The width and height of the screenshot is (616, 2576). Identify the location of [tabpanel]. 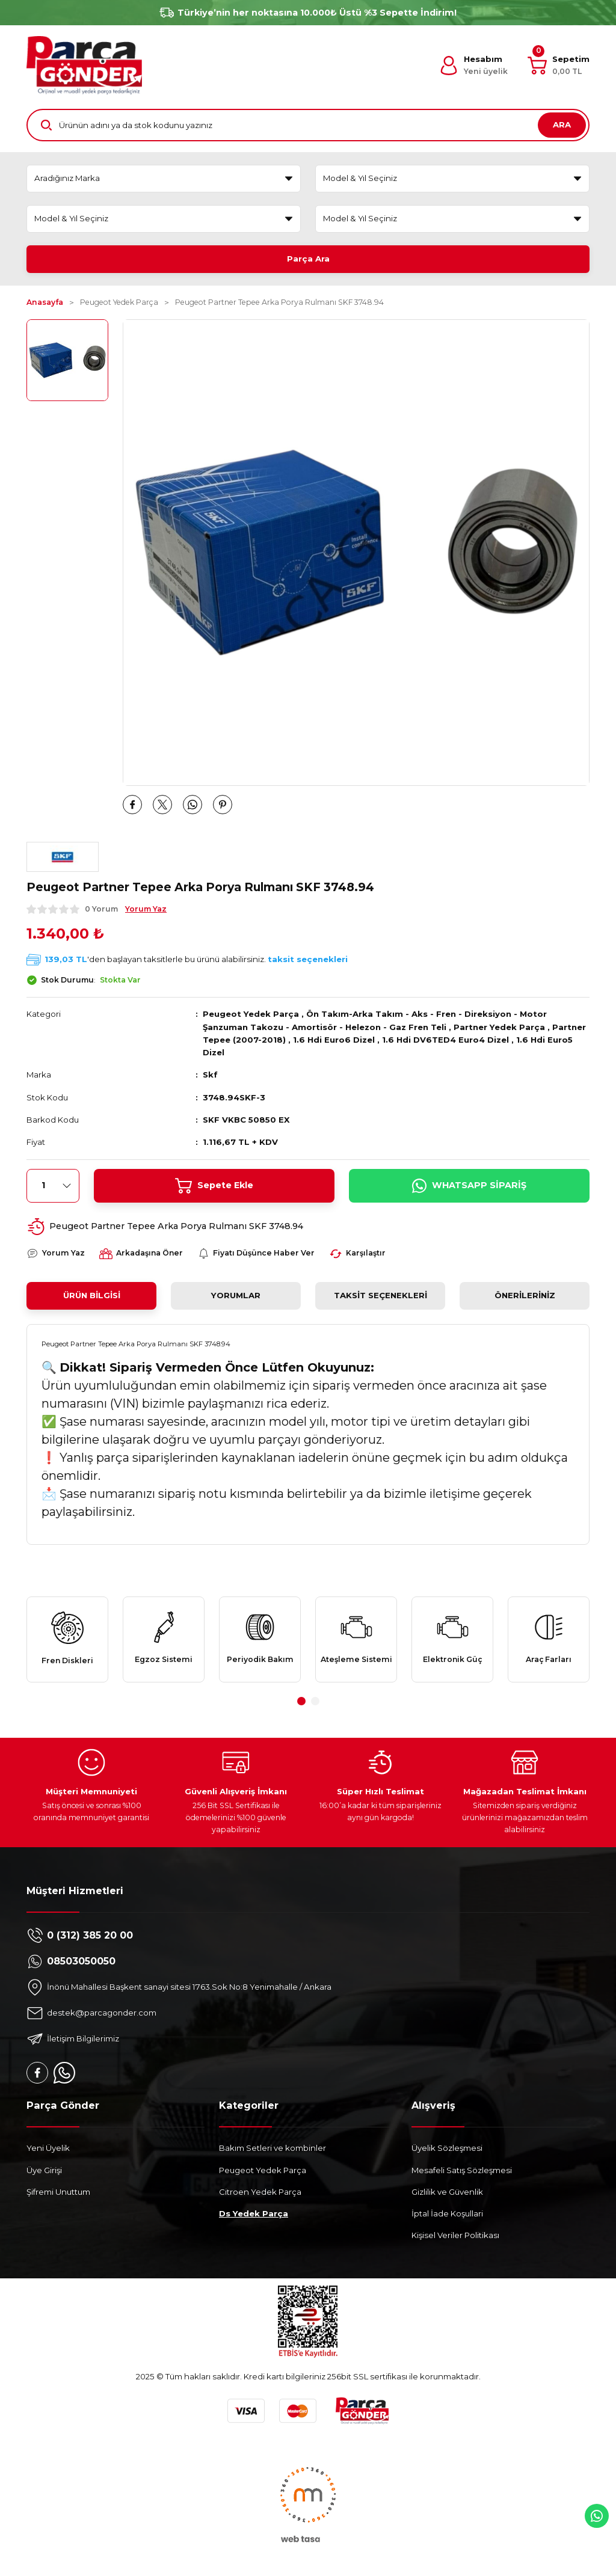
(67, 1639).